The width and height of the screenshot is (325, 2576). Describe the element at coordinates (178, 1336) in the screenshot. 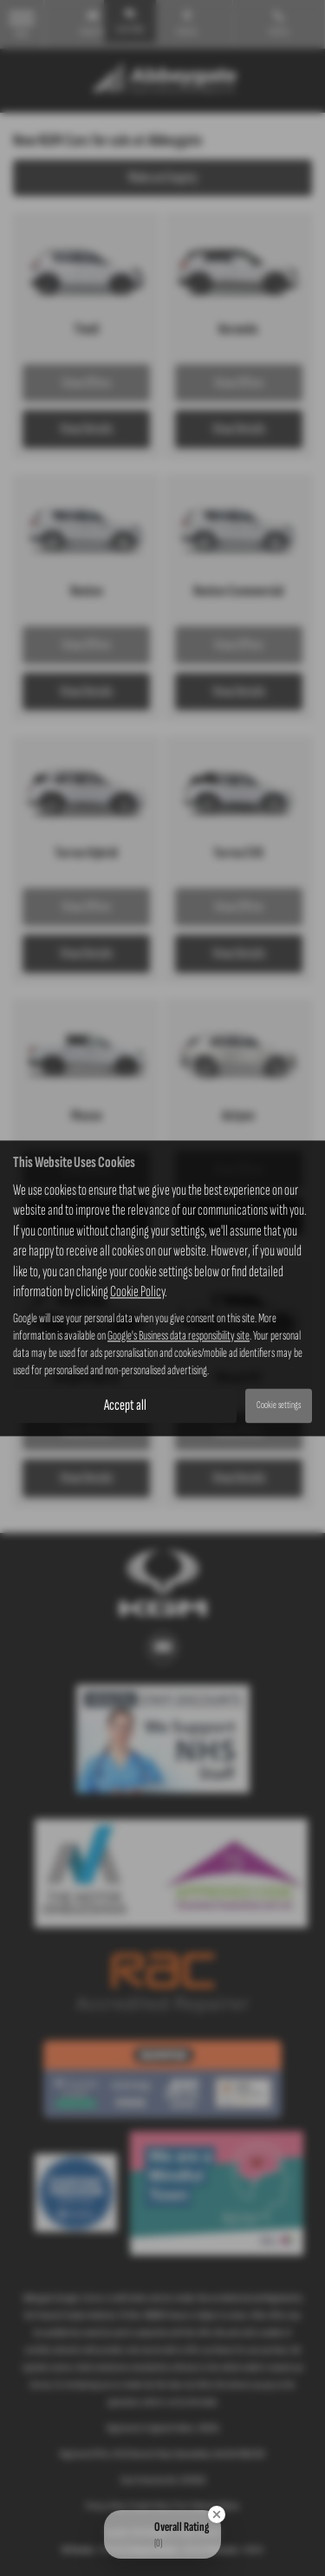

I see `Google's Business data responsibility site` at that location.